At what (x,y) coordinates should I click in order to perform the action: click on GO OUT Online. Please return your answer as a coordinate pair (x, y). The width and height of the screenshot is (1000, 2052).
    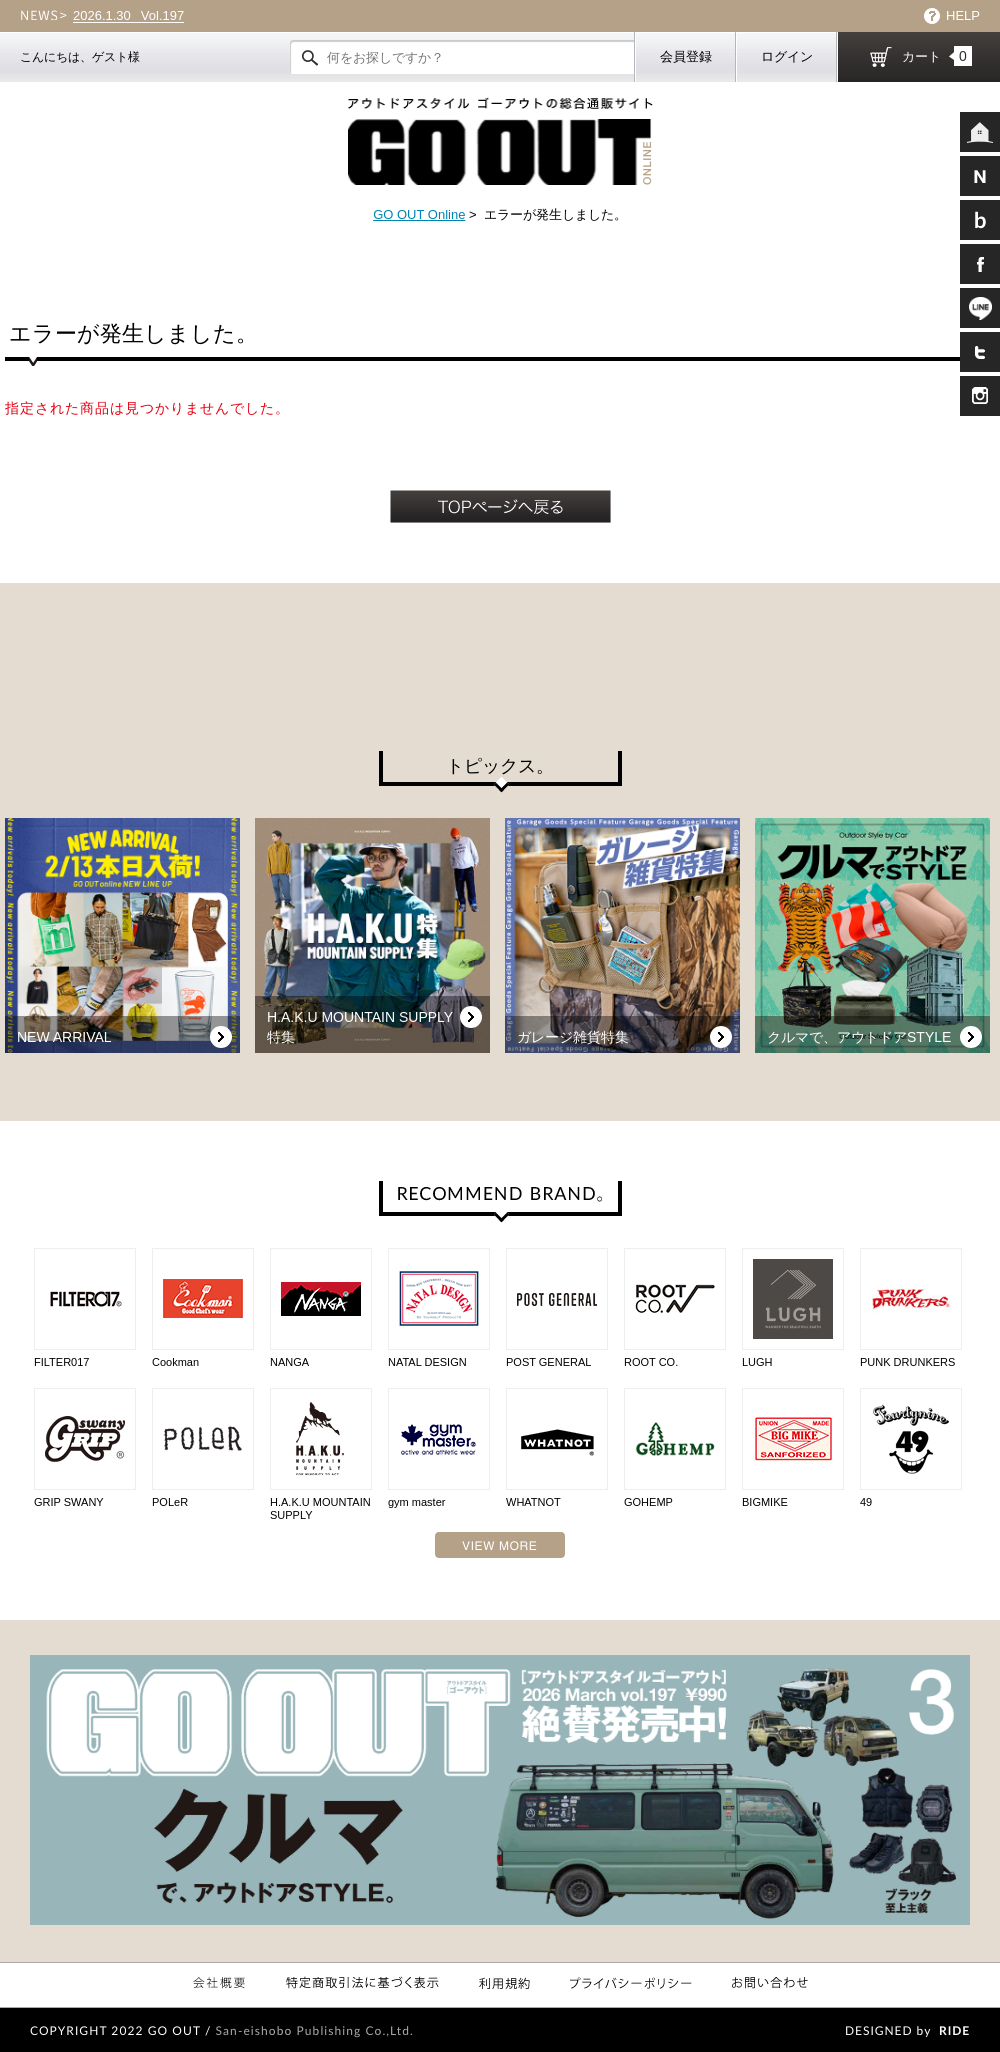
    Looking at the image, I should click on (419, 214).